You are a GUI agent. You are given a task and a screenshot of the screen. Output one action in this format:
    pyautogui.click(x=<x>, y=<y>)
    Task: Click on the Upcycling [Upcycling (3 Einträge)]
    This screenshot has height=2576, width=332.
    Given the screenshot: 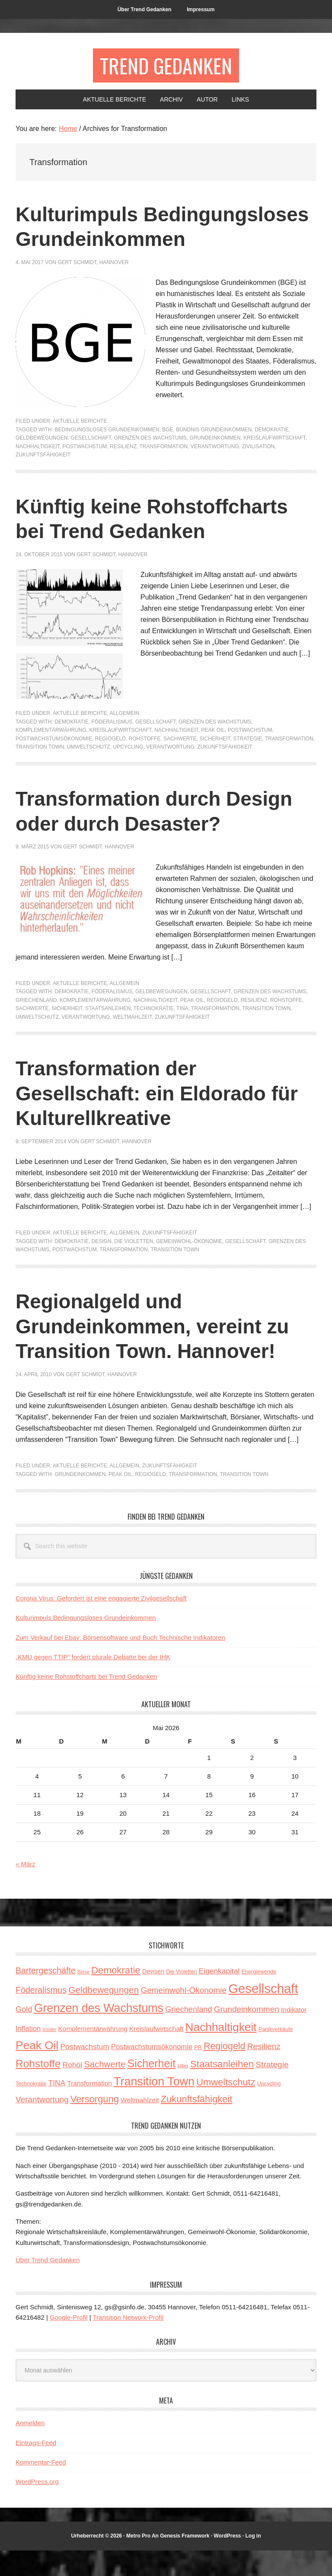 What is the action you would take?
    pyautogui.click(x=269, y=2109)
    